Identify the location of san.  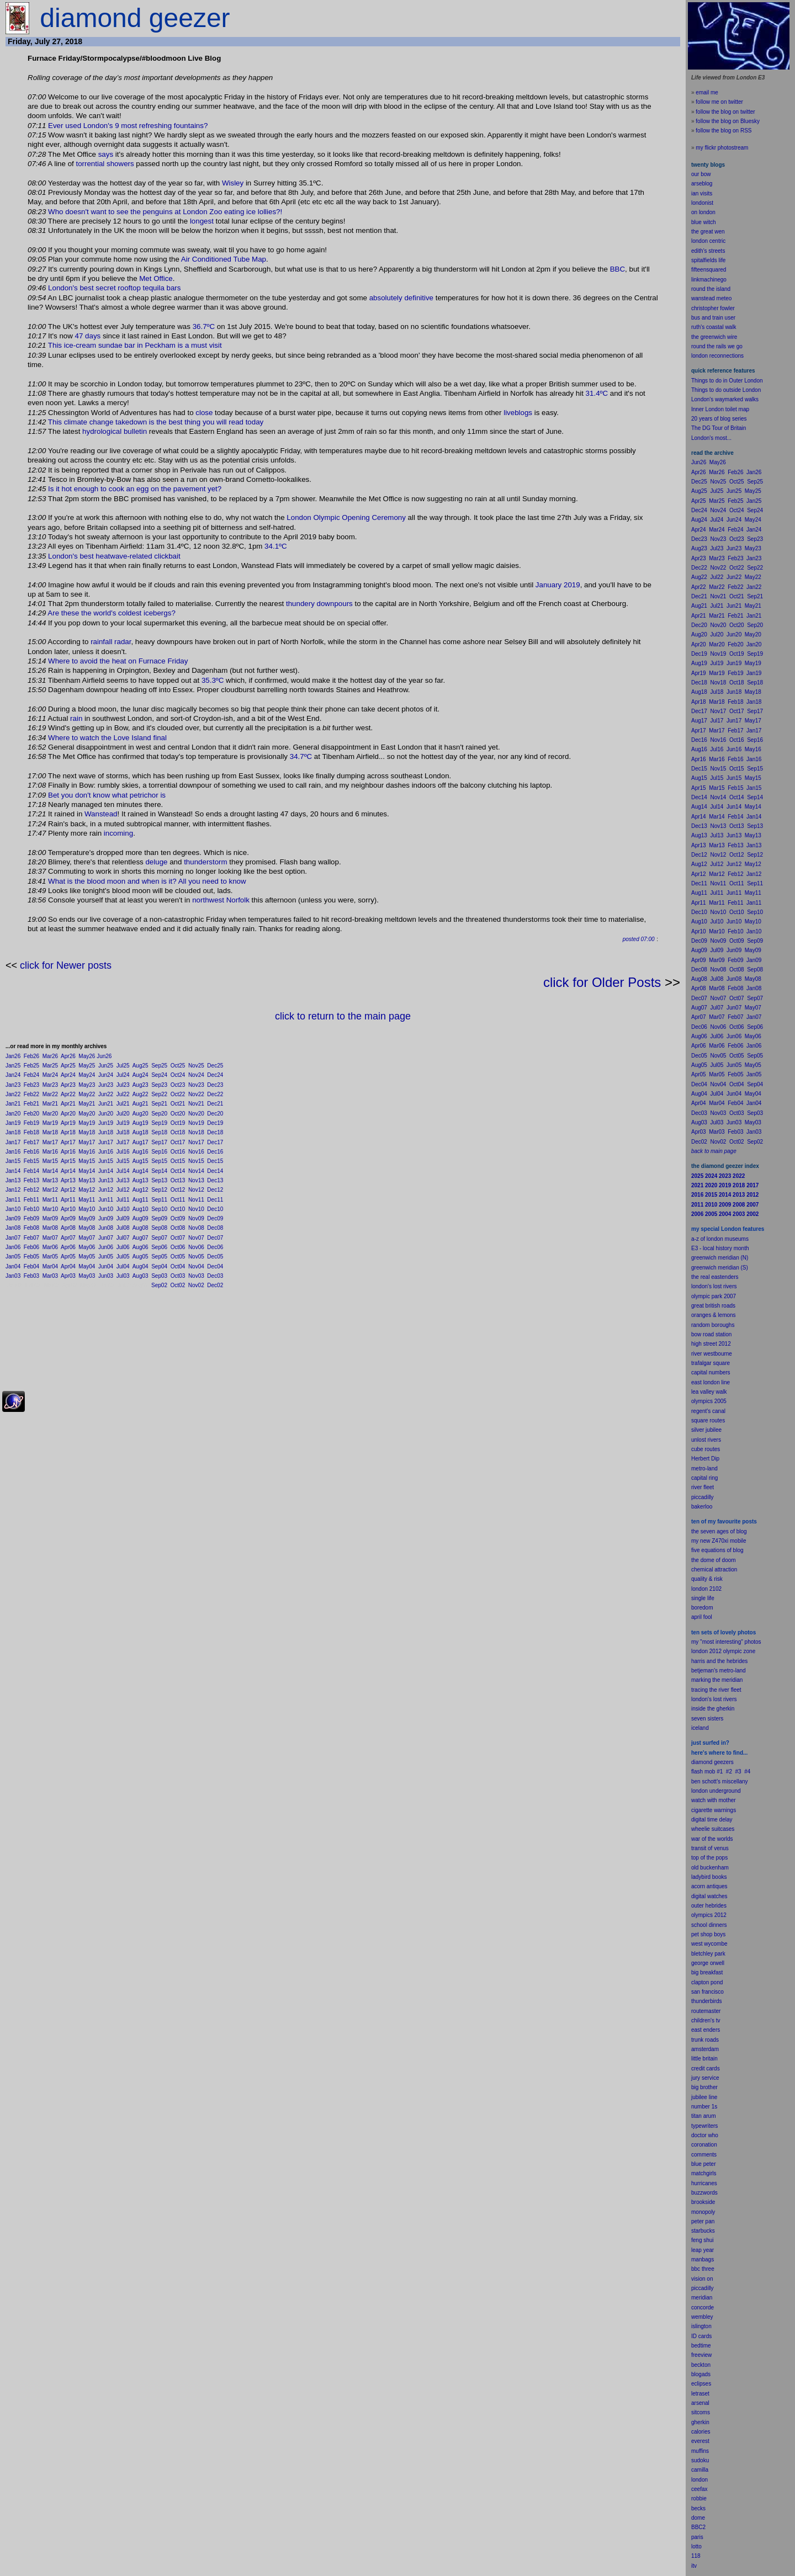
(695, 1992).